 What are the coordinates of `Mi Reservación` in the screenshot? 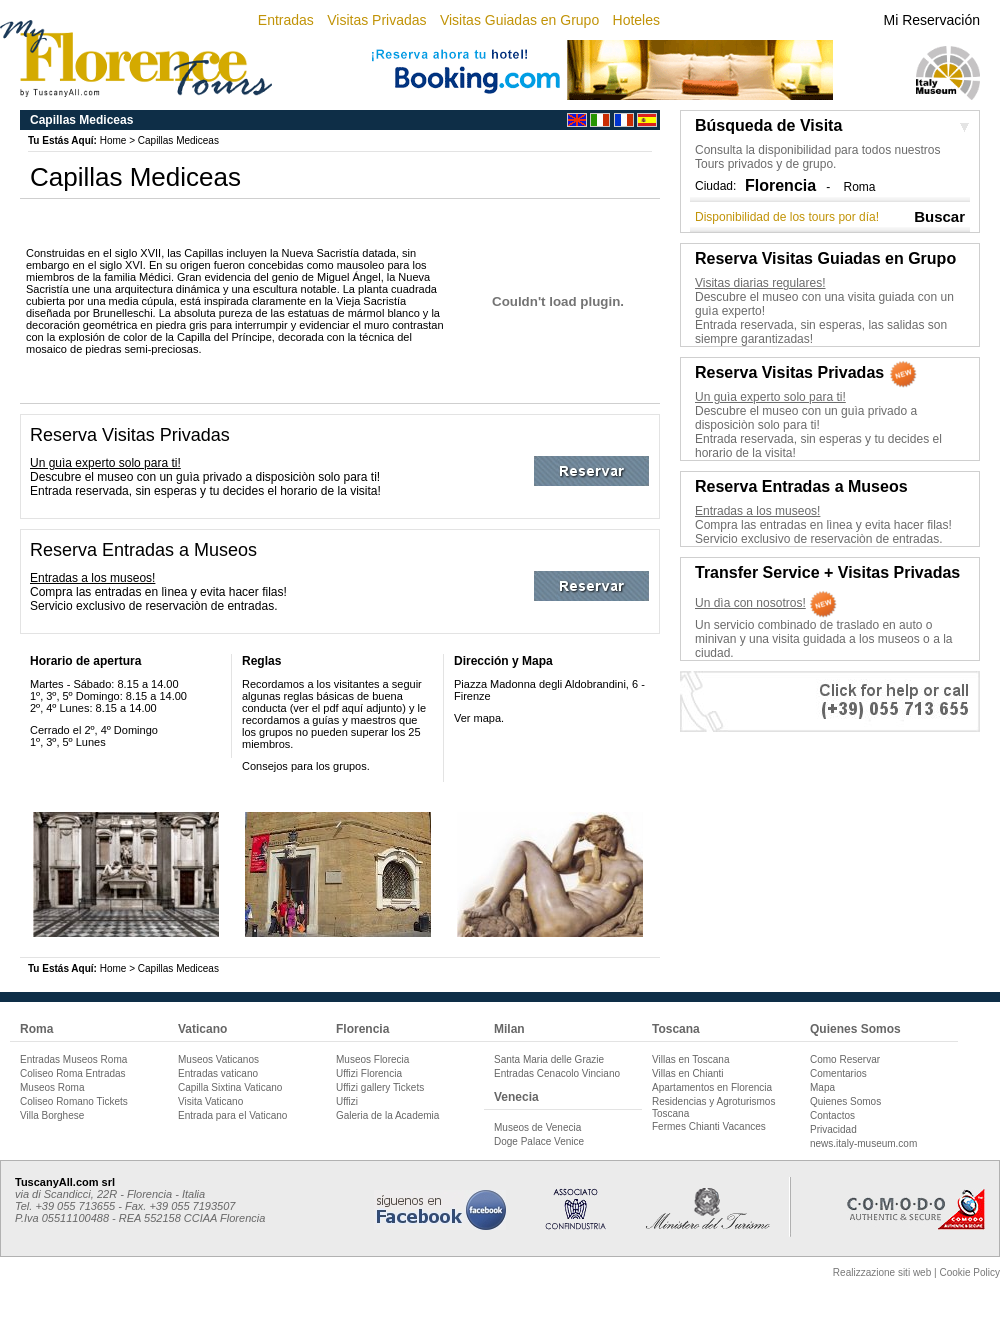 It's located at (932, 20).